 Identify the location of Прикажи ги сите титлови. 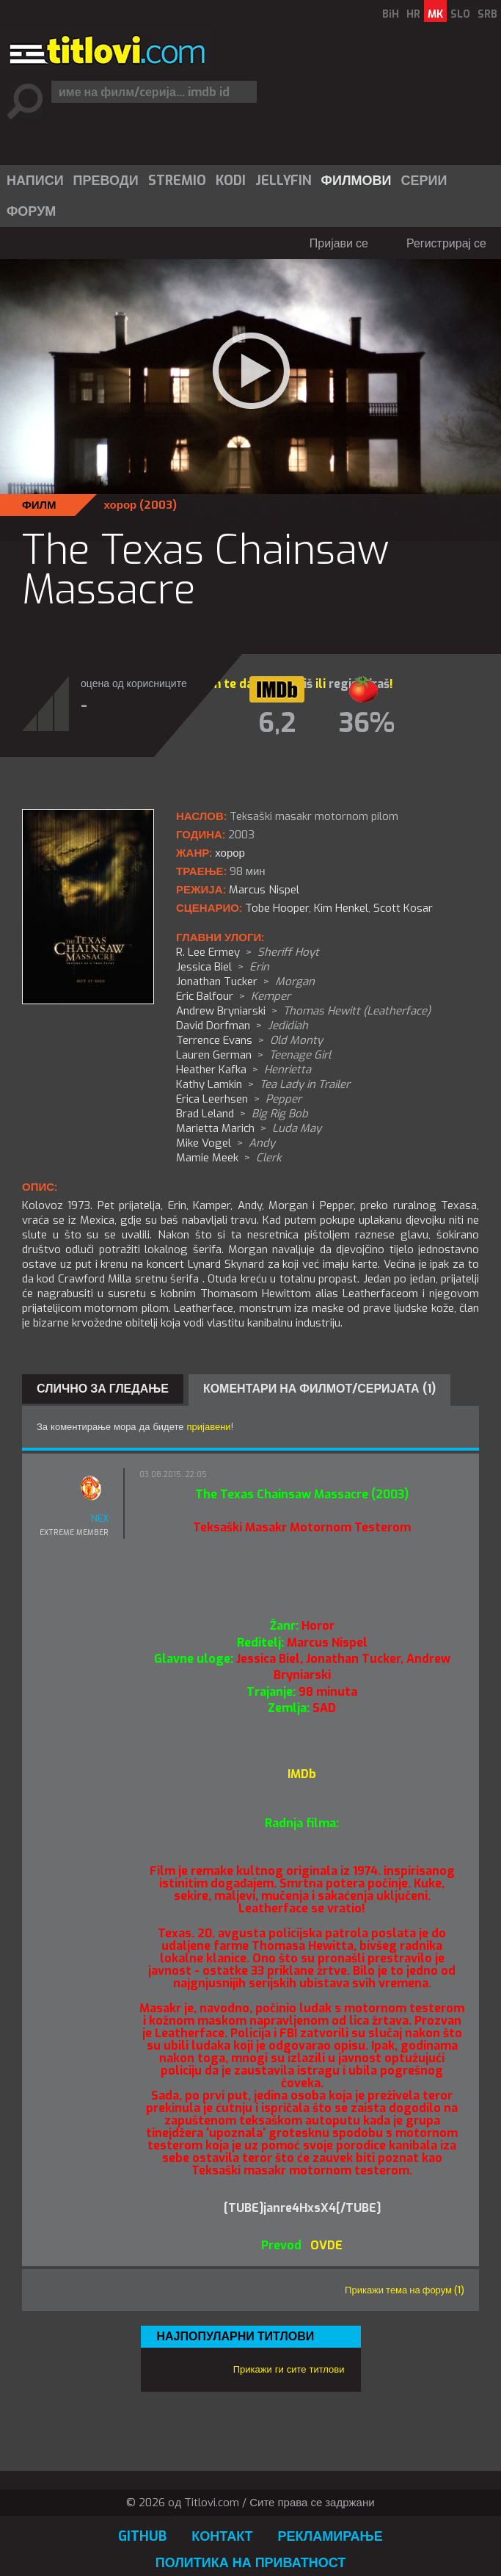
(289, 2369).